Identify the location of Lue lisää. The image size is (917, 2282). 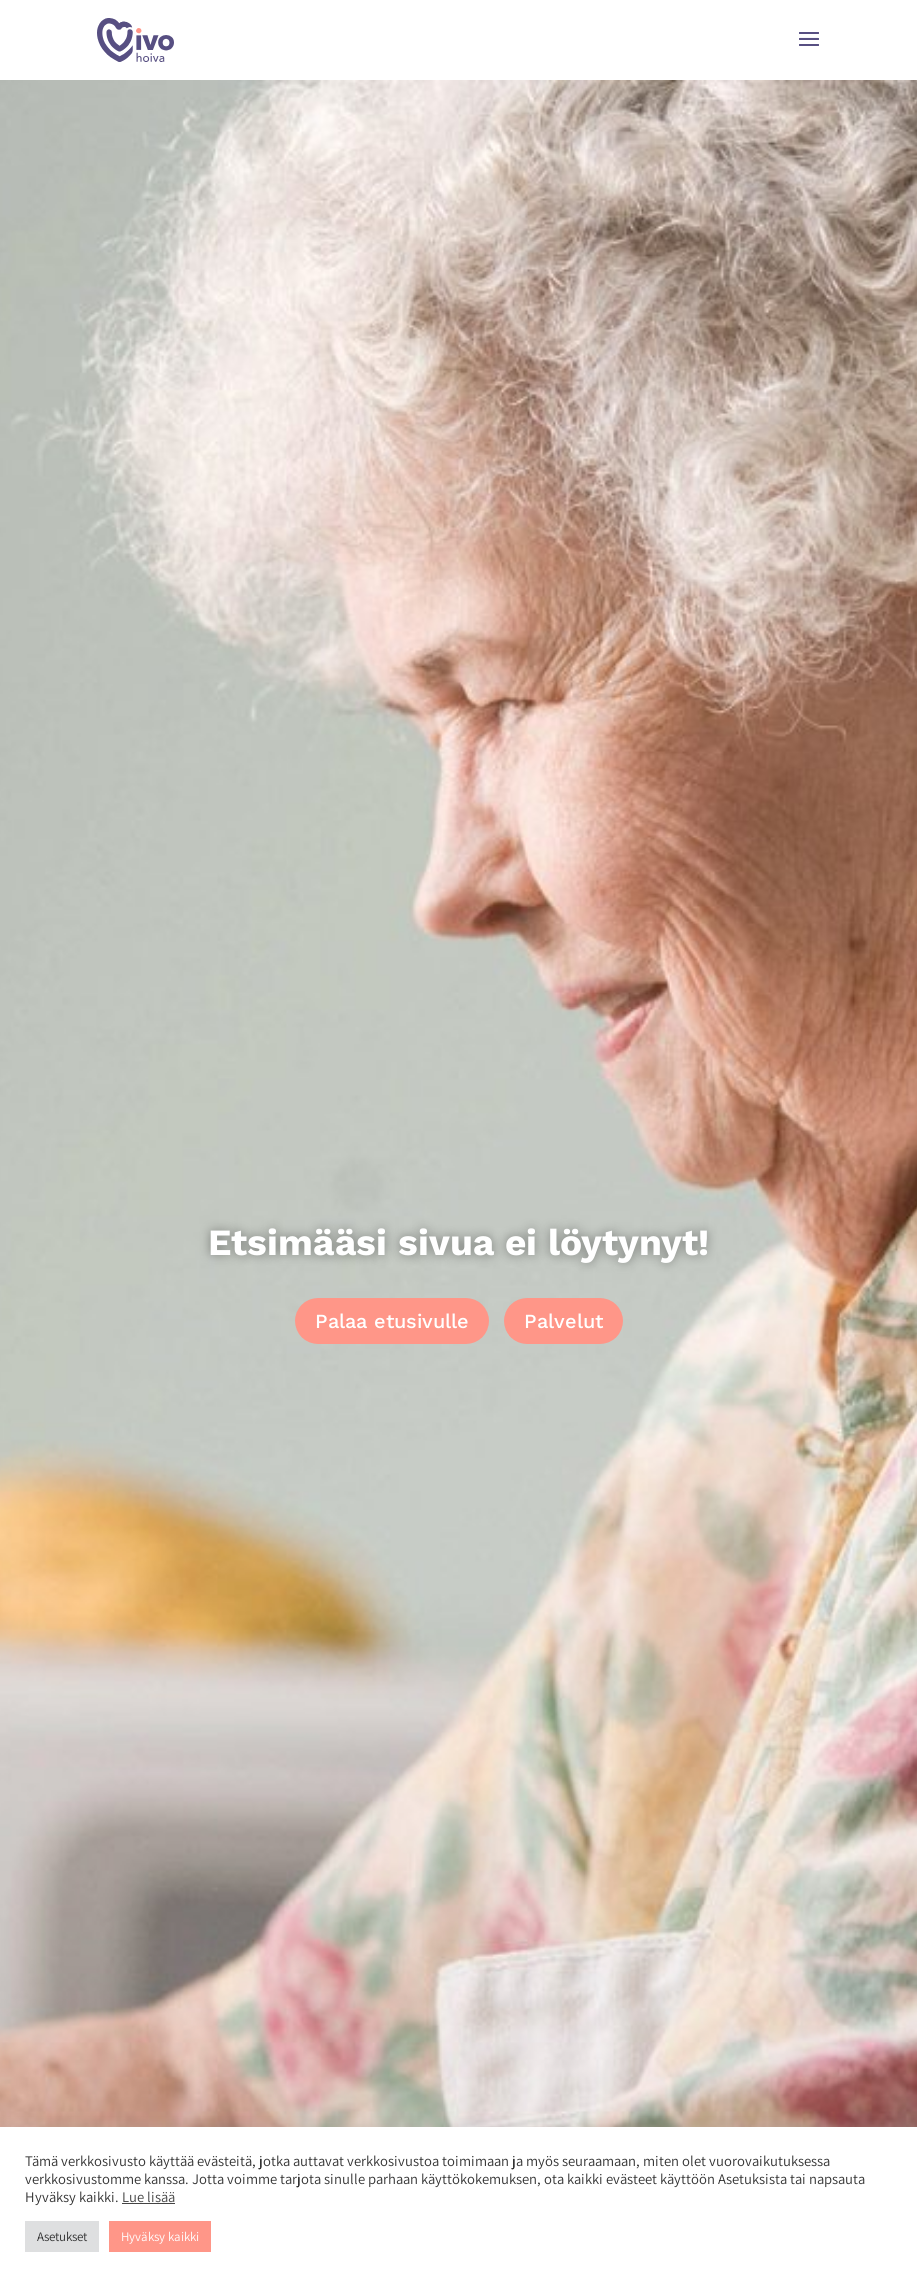
(148, 2196).